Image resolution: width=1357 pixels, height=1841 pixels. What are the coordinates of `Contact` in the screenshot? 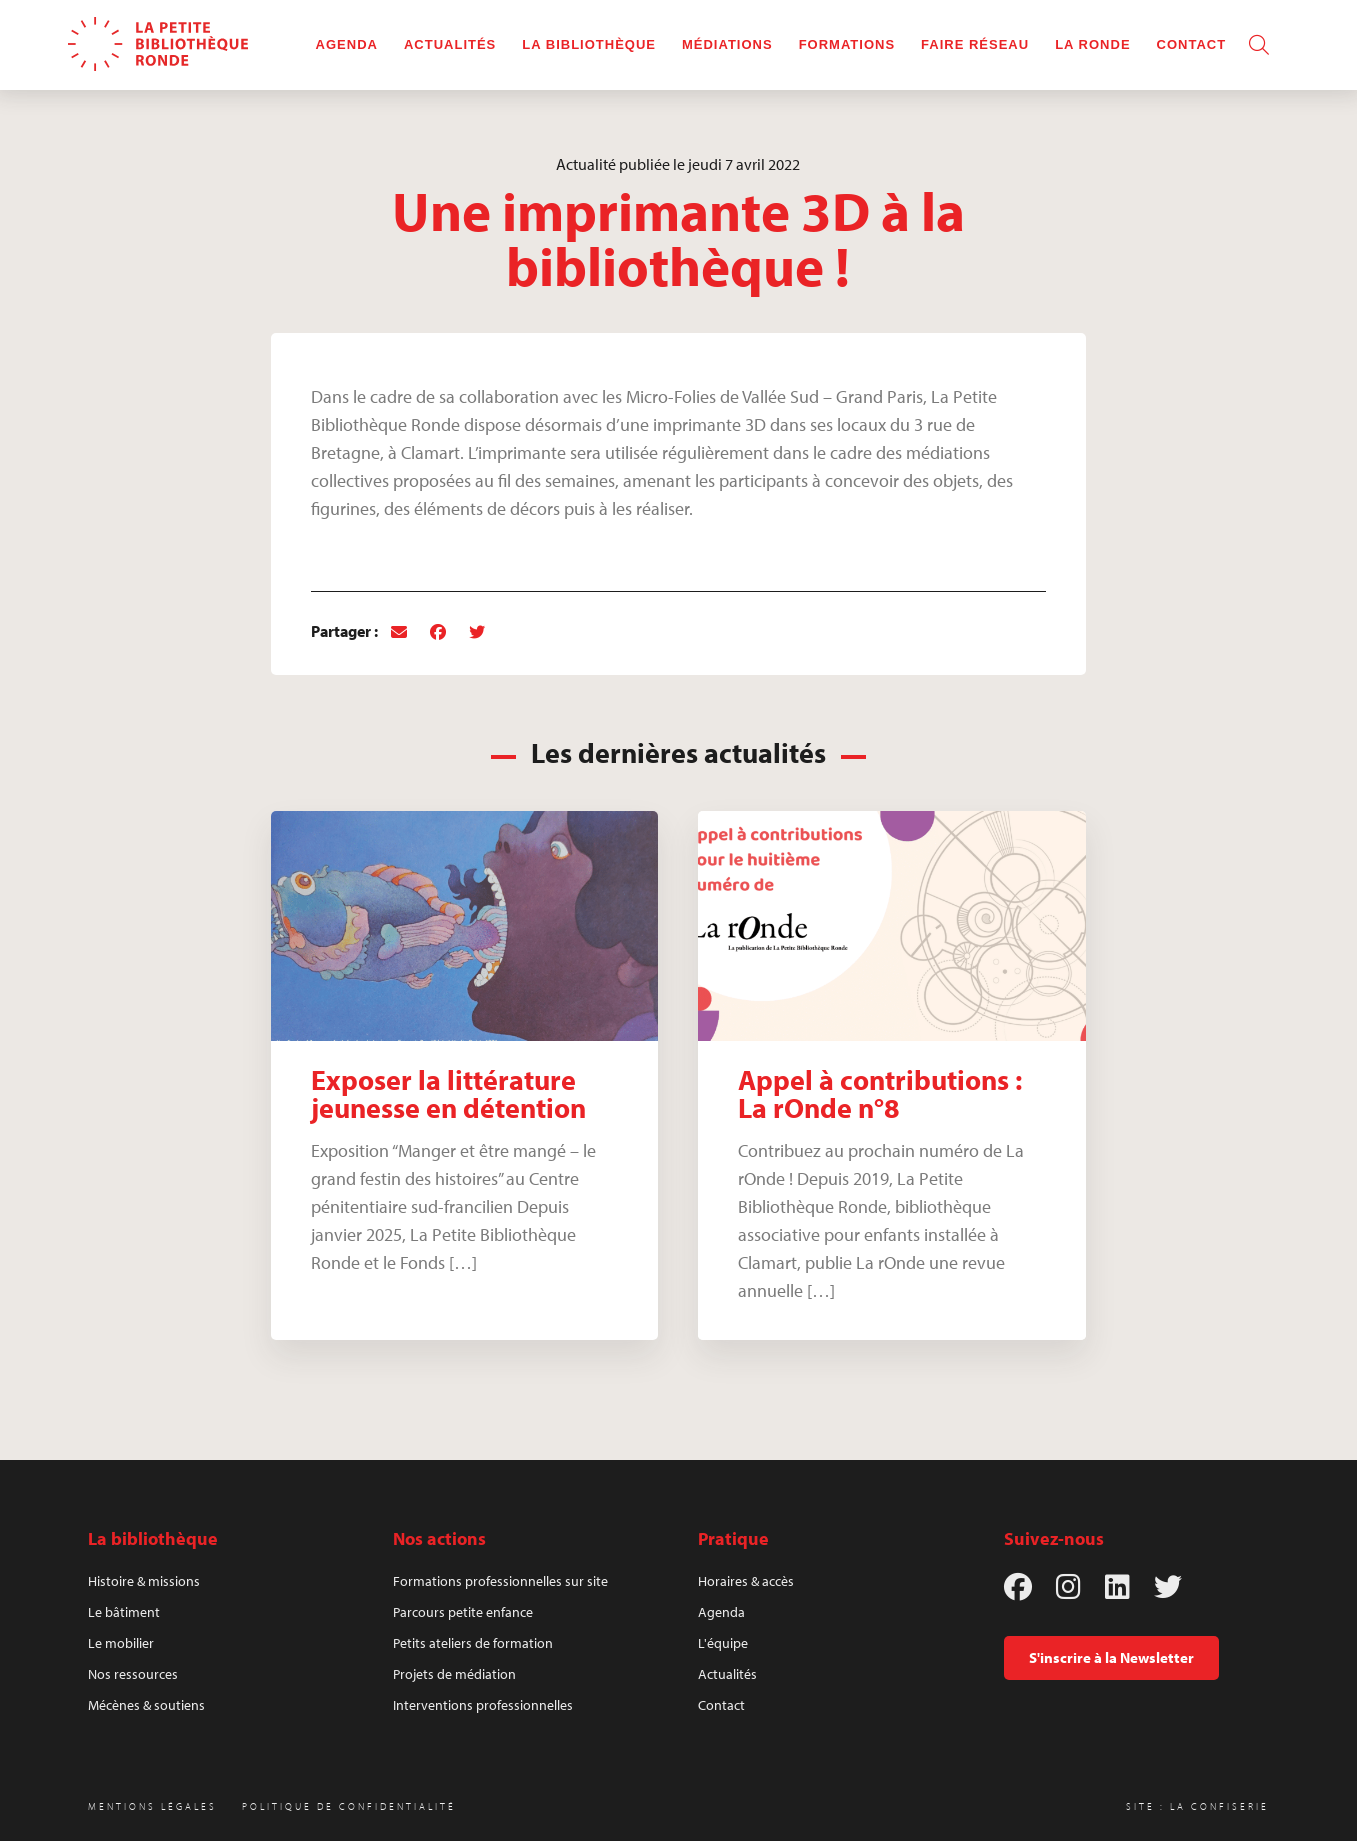 It's located at (1192, 44).